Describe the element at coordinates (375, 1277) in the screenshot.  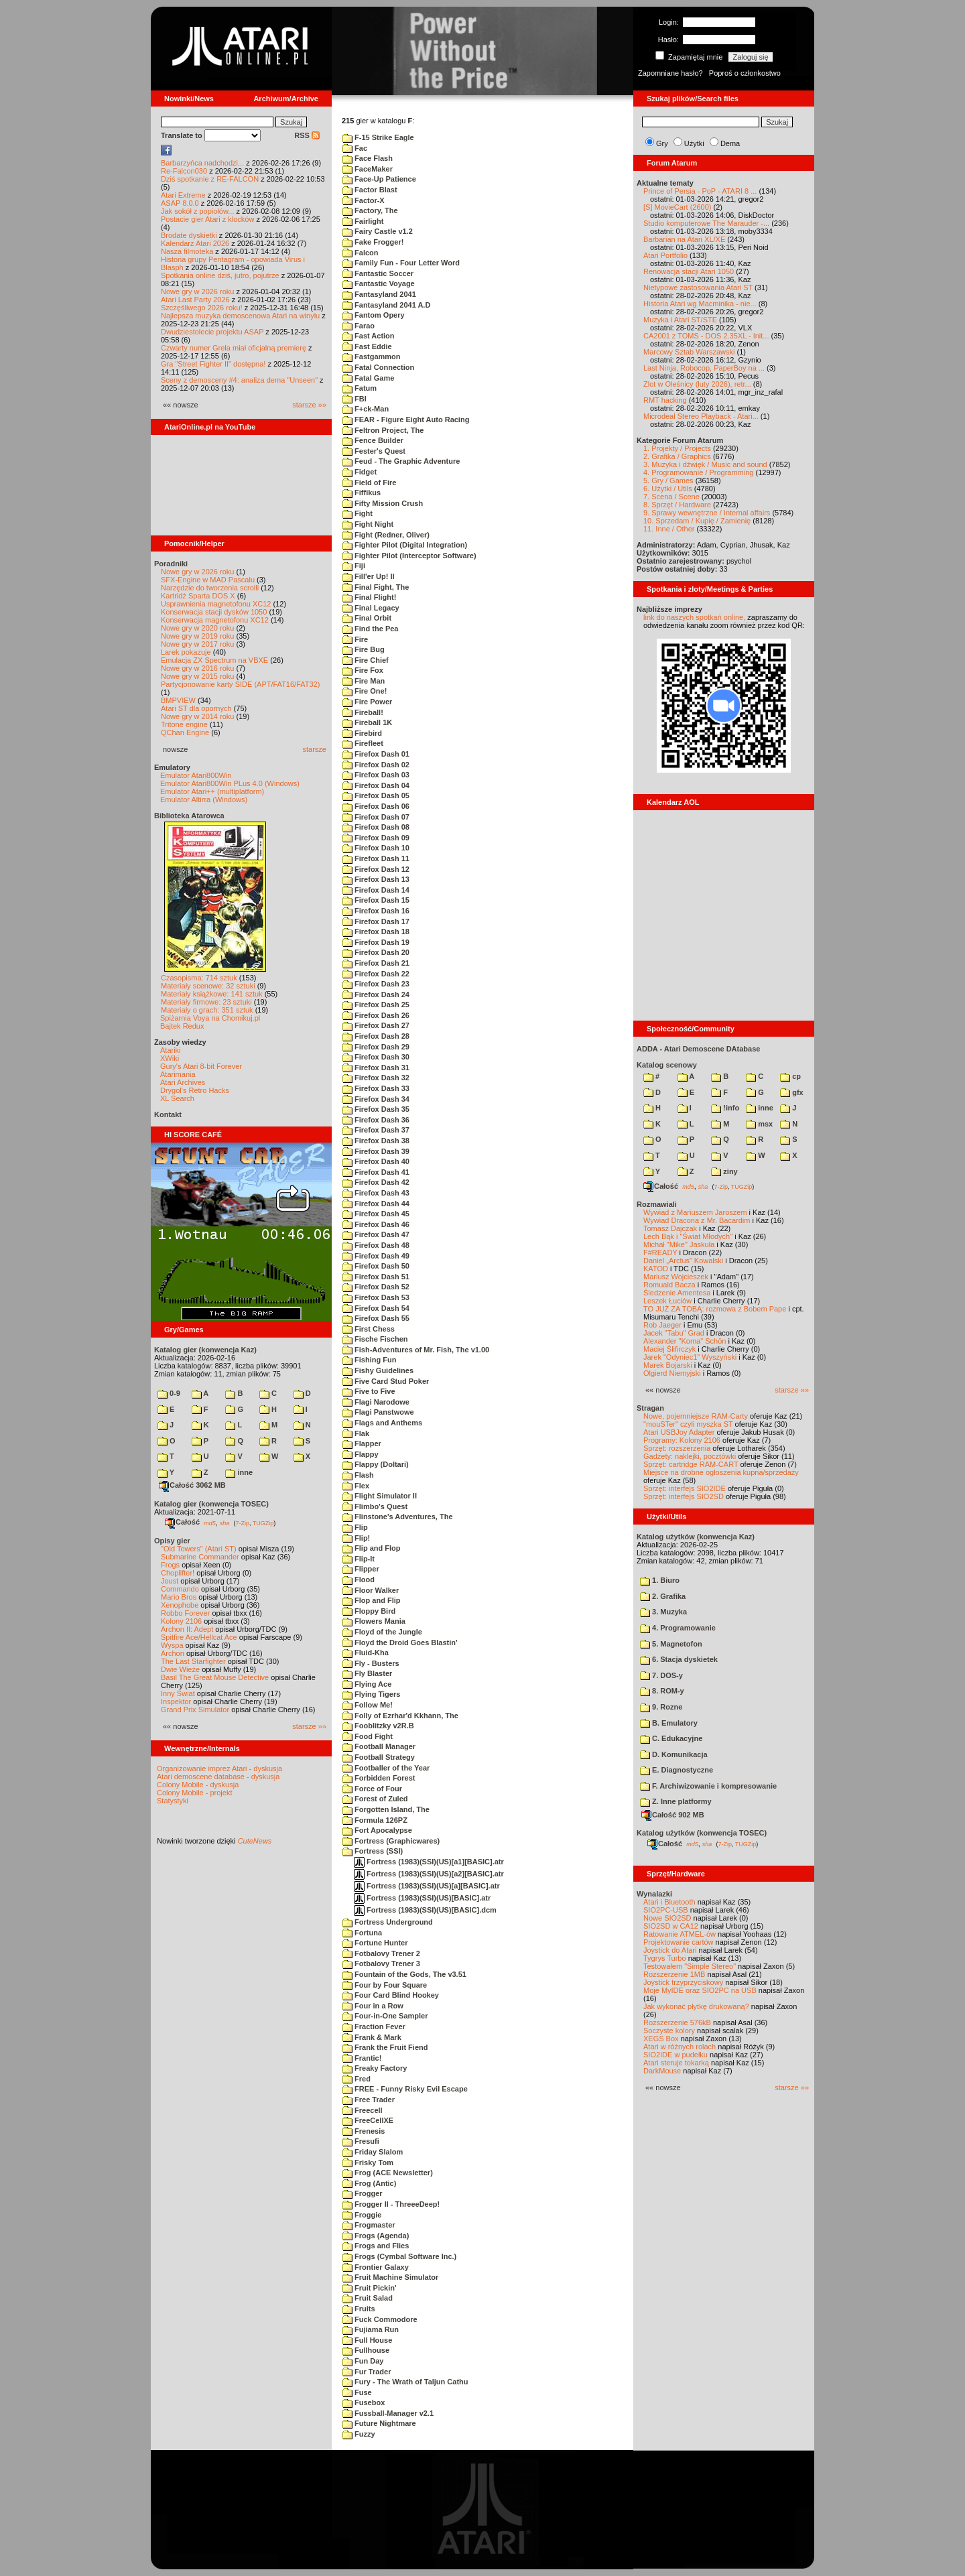
I see `Firefox Dash 51` at that location.